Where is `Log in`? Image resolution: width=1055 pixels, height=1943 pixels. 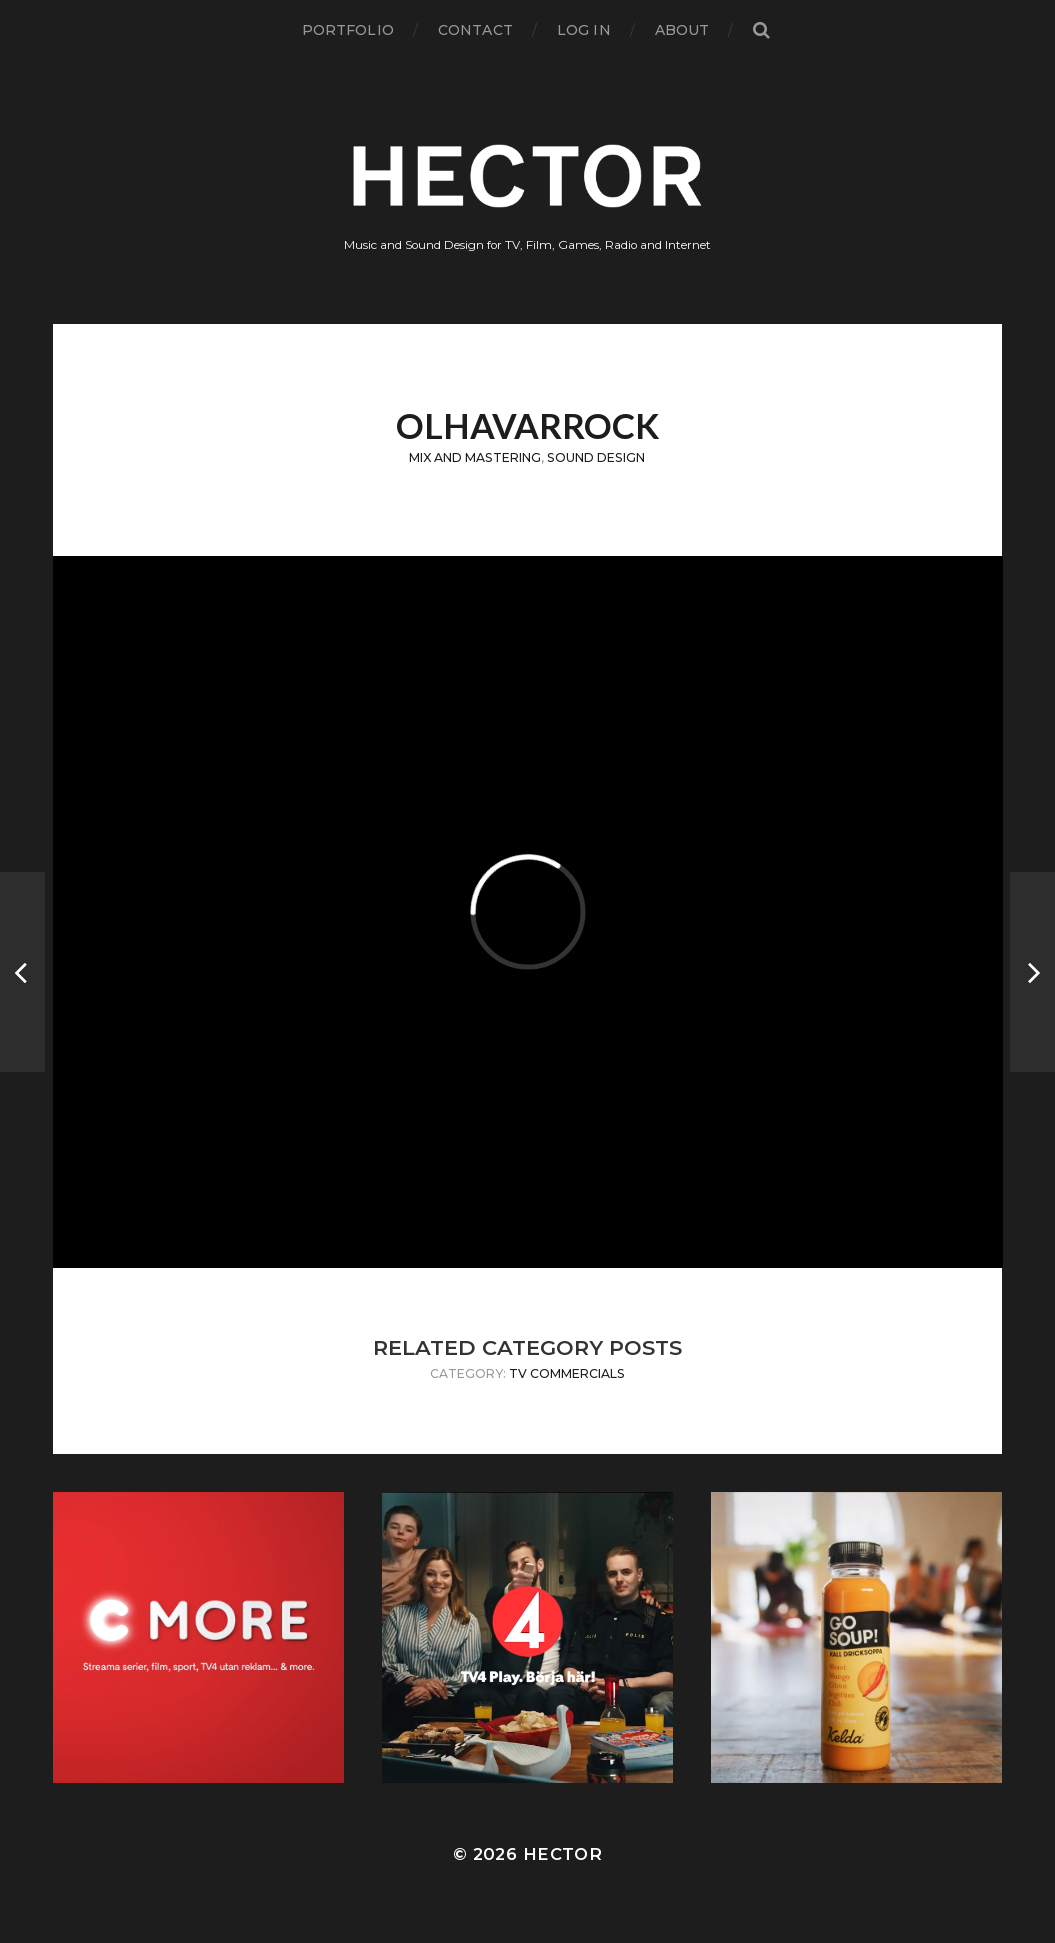 Log in is located at coordinates (584, 30).